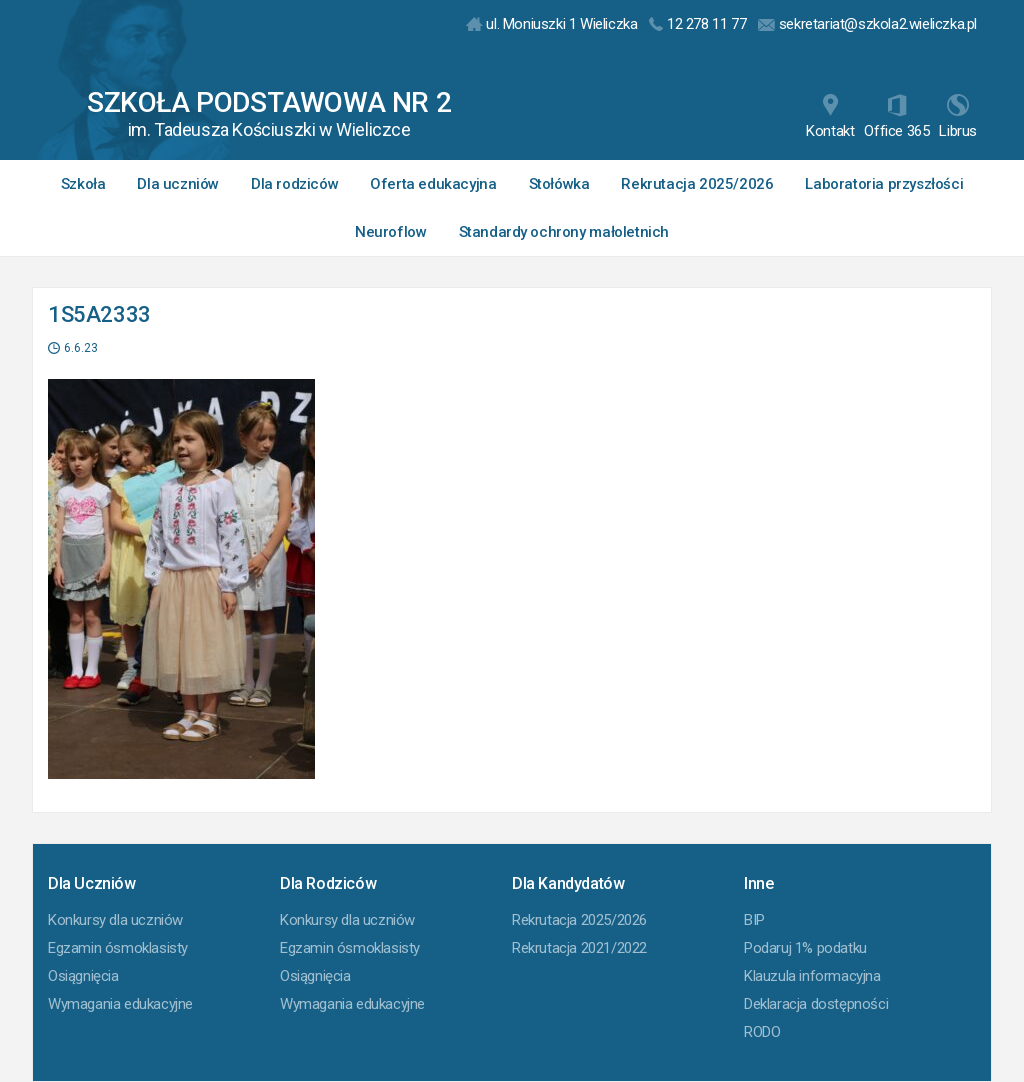 This screenshot has width=1024, height=1082. Describe the element at coordinates (754, 920) in the screenshot. I see `BIP` at that location.